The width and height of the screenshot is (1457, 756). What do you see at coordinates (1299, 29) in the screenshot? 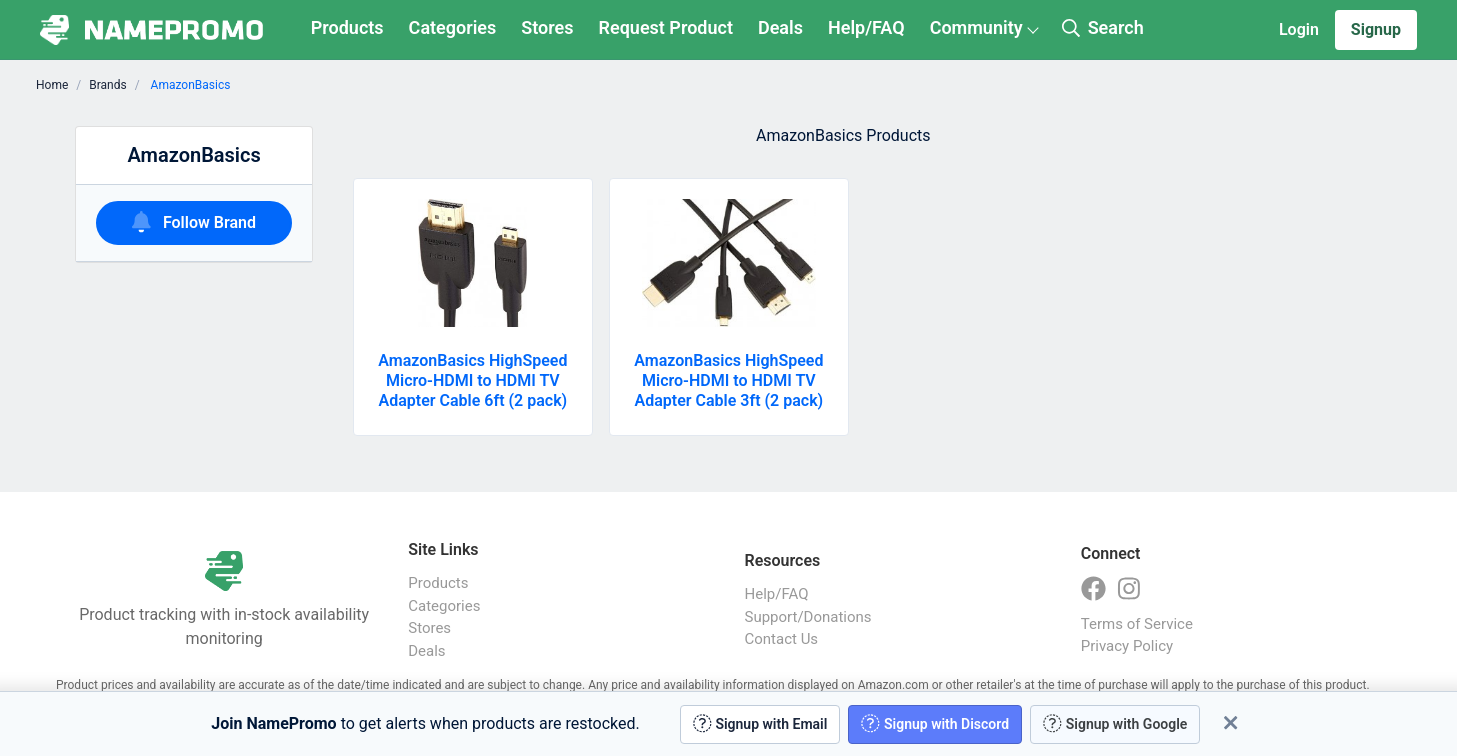
I see `Login` at bounding box center [1299, 29].